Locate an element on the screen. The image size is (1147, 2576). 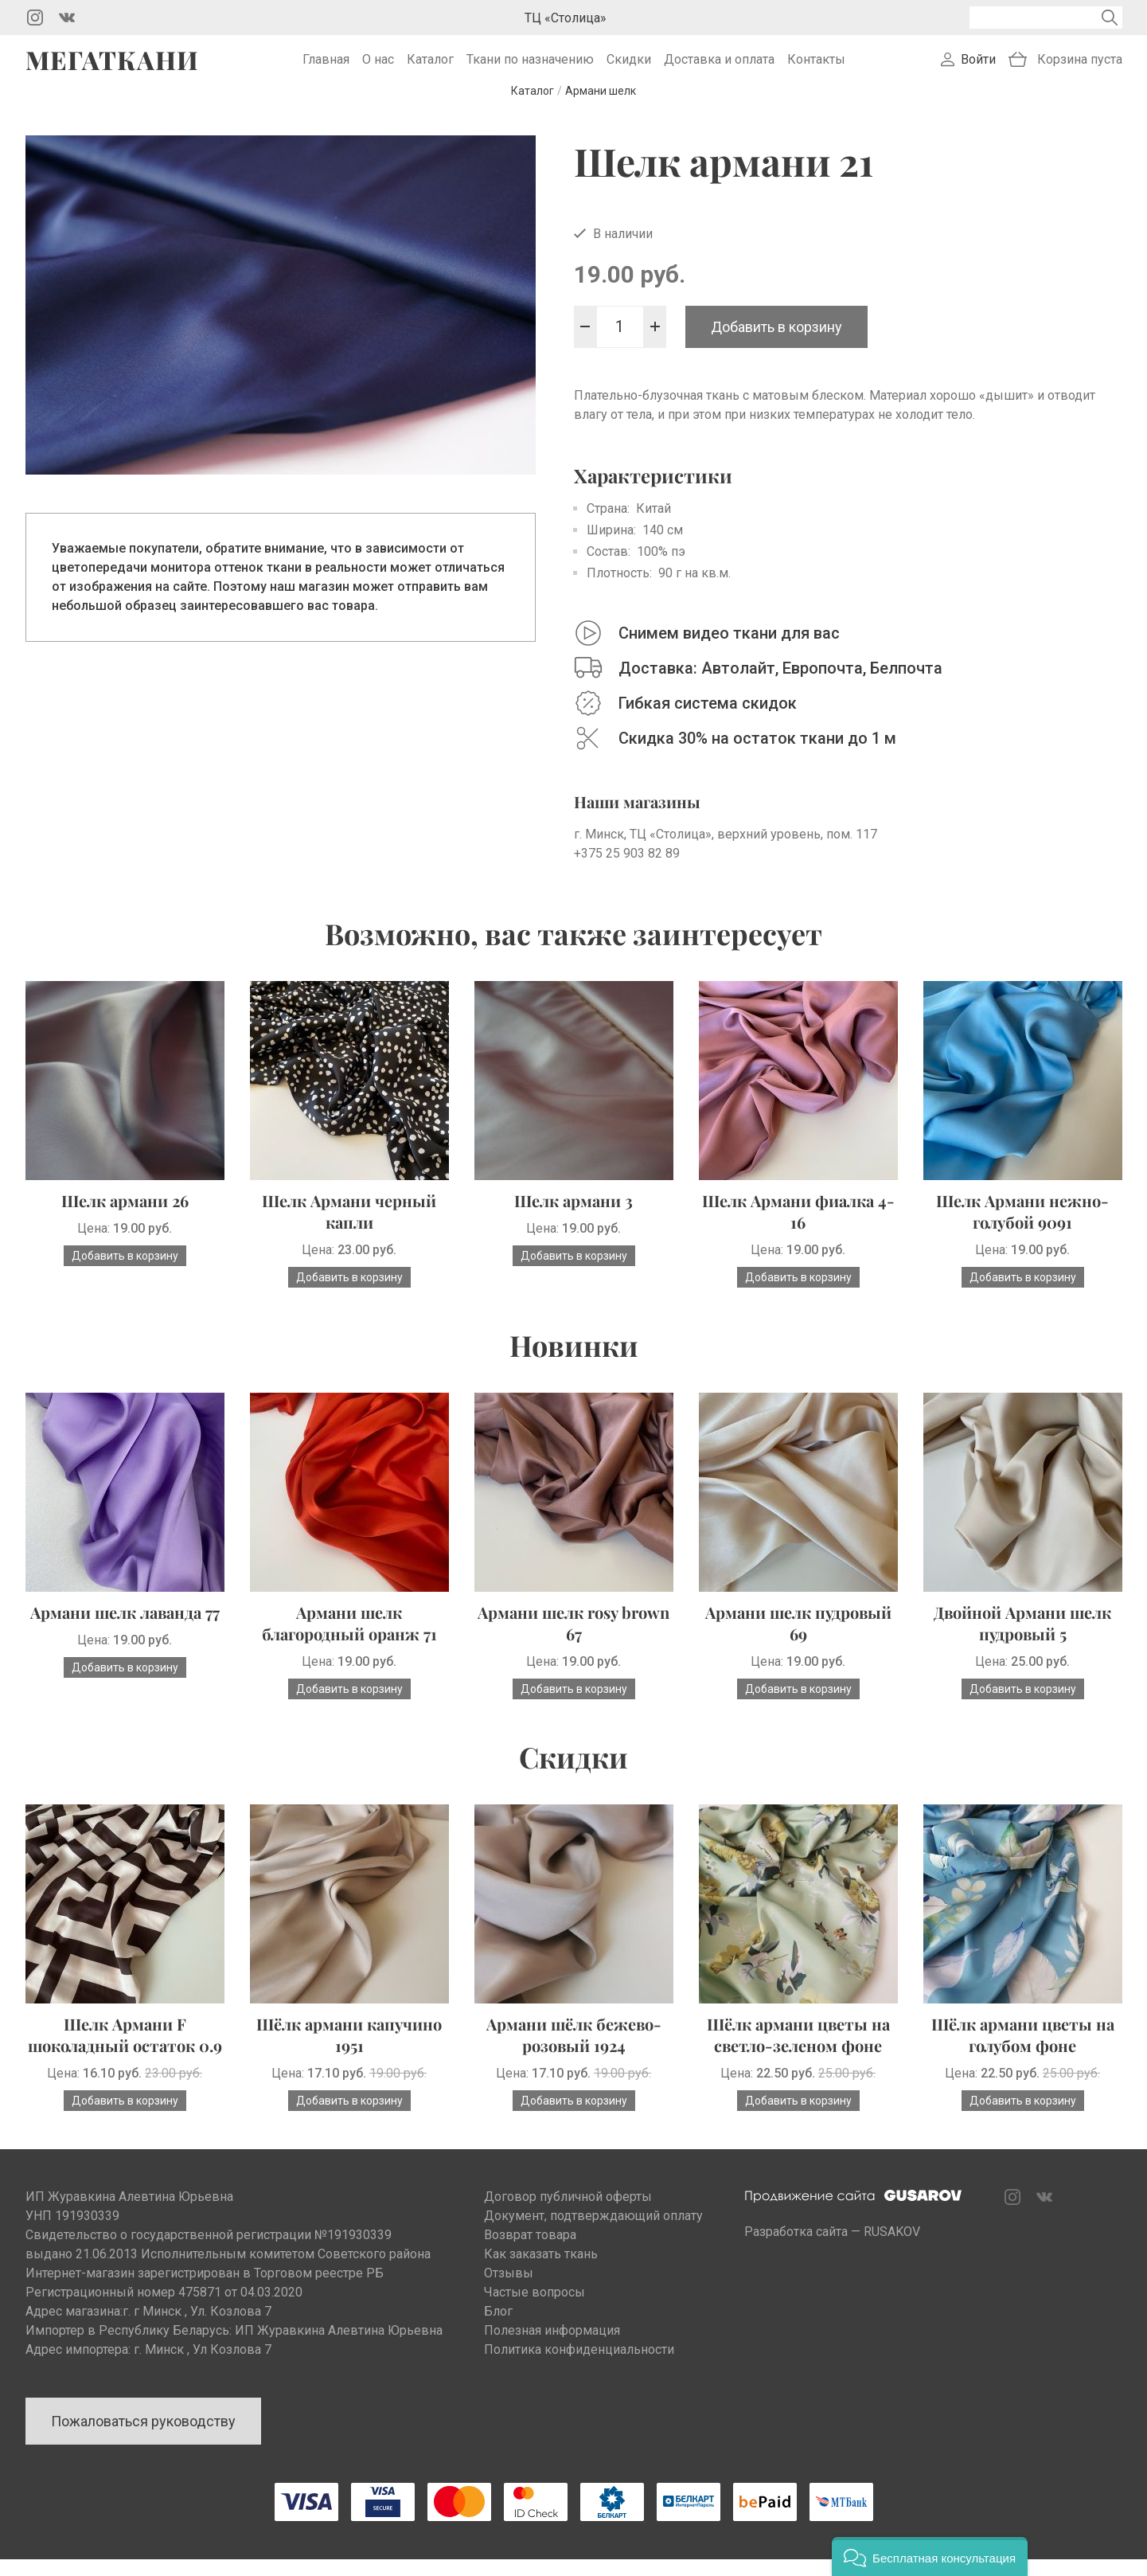
Армани шёлк бежево-розовый 1924 is located at coordinates (573, 2051).